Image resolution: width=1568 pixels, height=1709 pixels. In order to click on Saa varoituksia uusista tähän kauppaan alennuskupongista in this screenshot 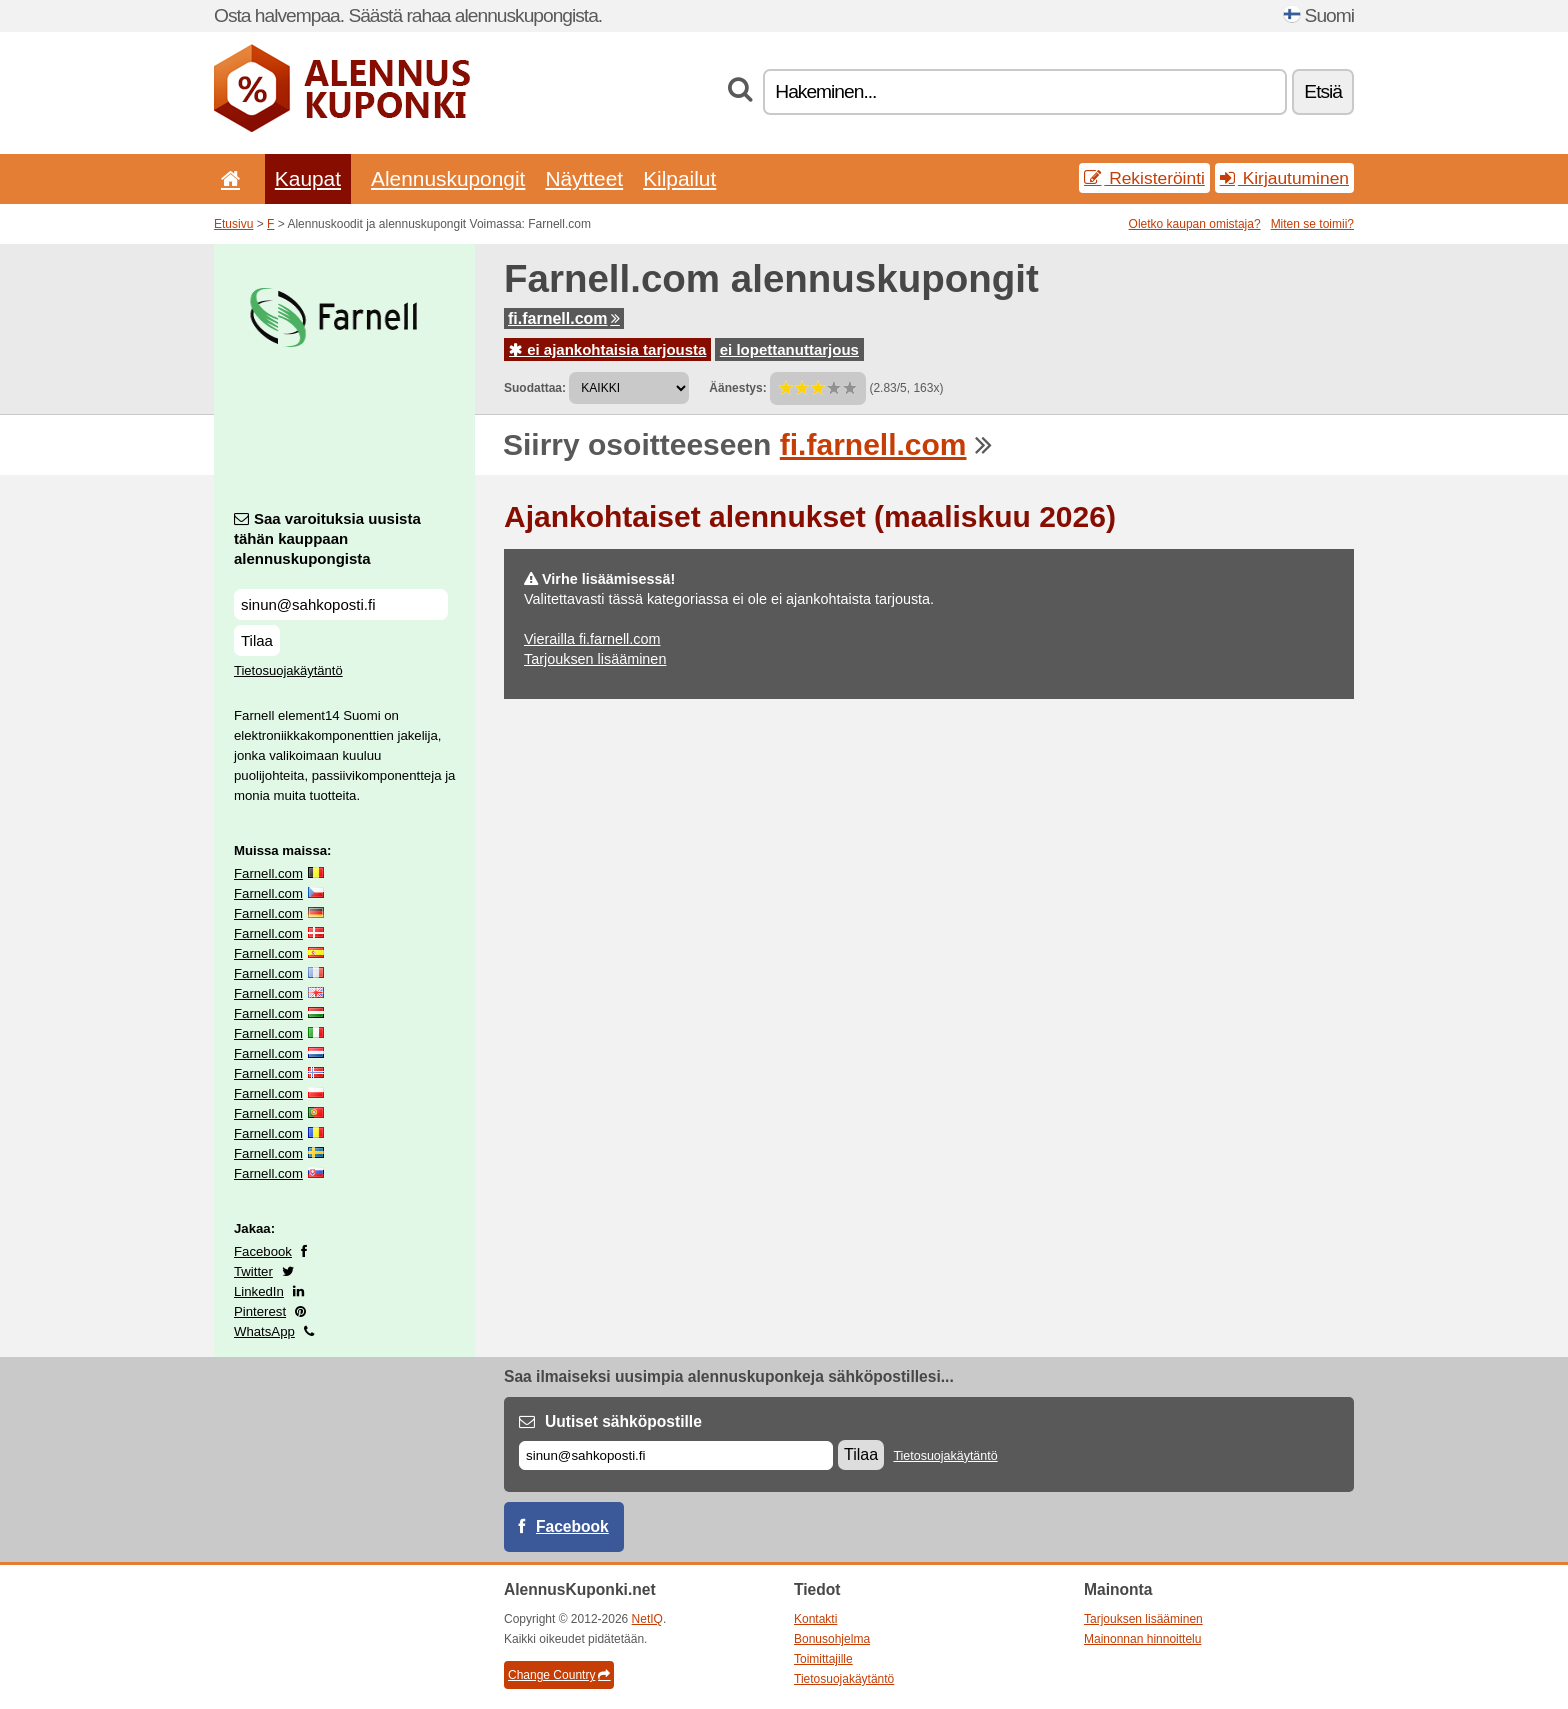, I will do `click(327, 538)`.